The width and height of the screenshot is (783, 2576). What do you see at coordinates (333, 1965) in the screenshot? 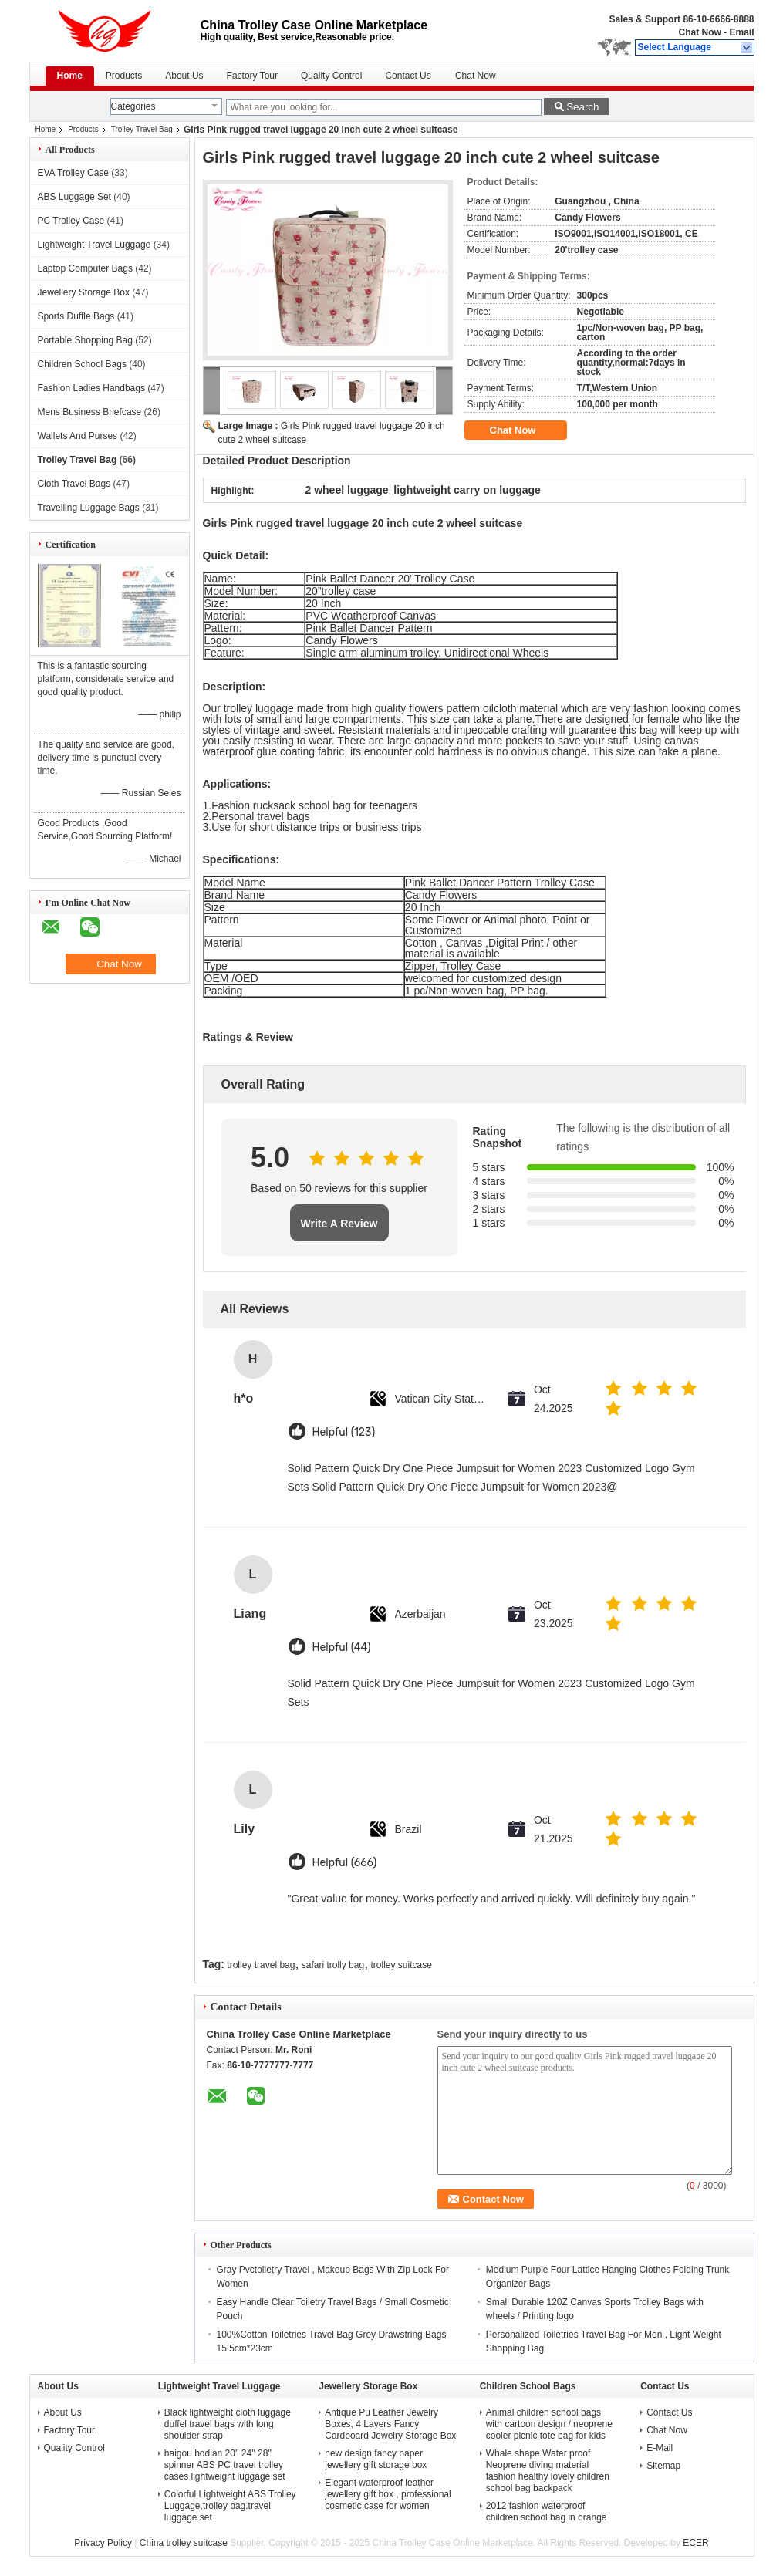
I see `safari trolly bag` at bounding box center [333, 1965].